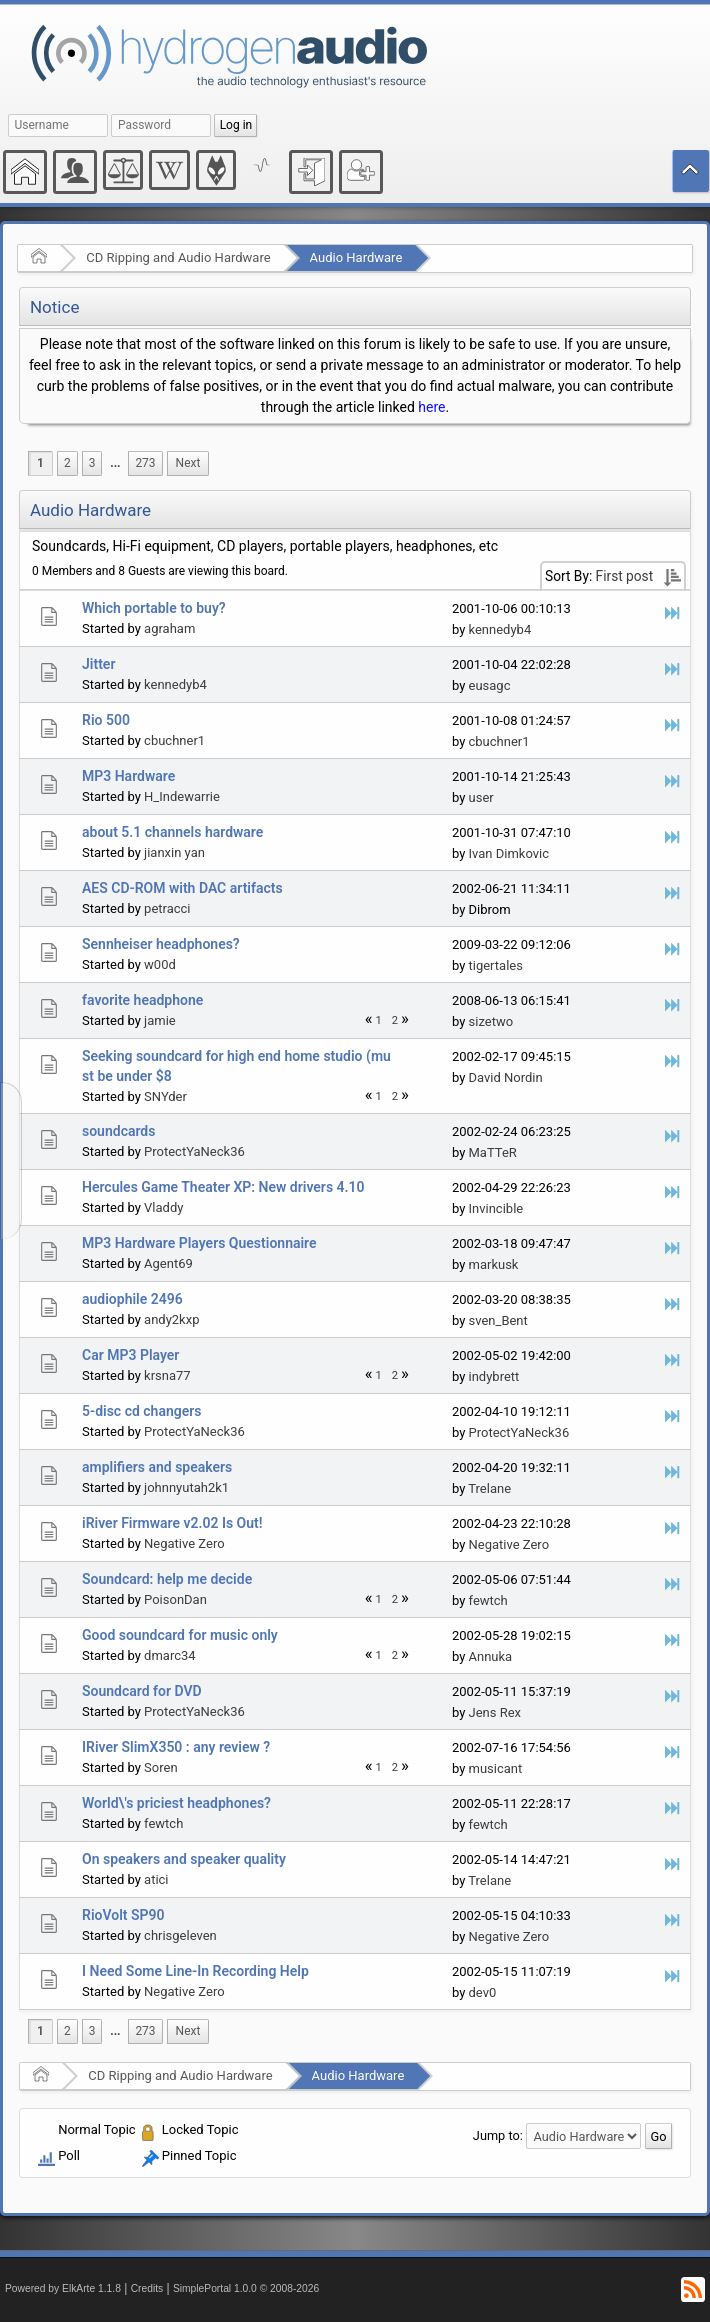  What do you see at coordinates (184, 1859) in the screenshot?
I see `On speakers and speaker quality` at bounding box center [184, 1859].